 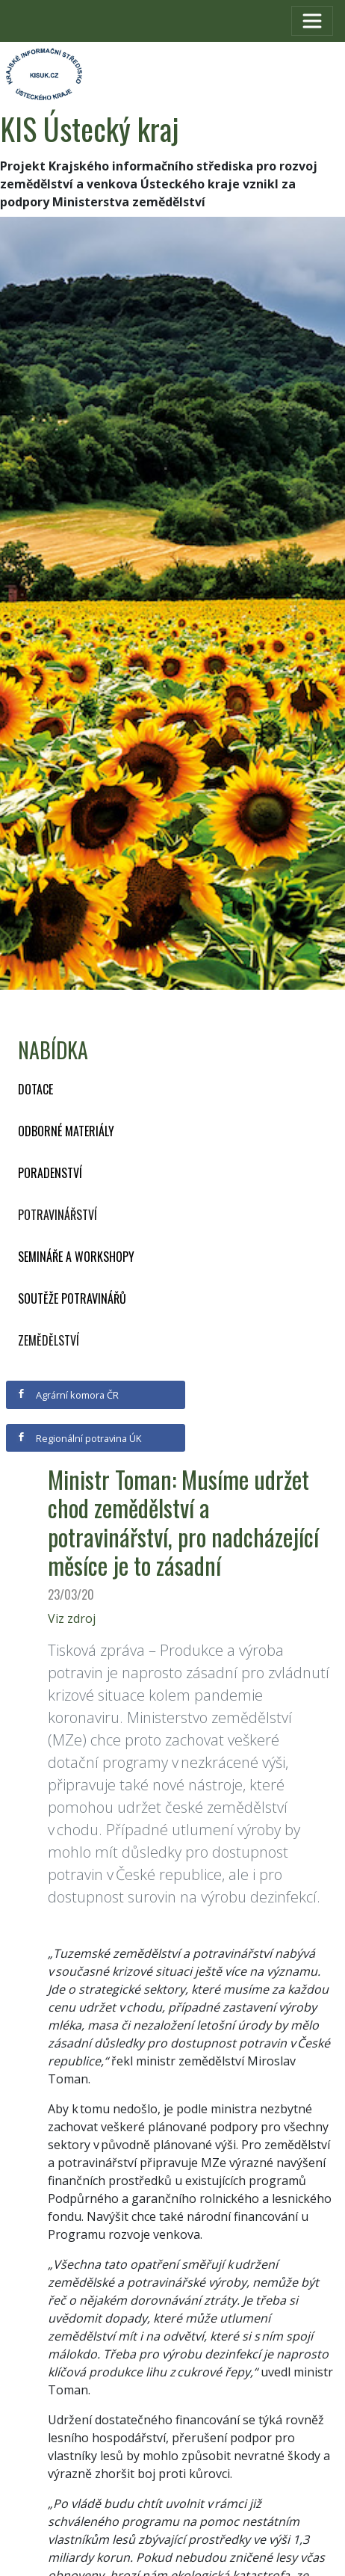 What do you see at coordinates (48, 1340) in the screenshot?
I see `Zemědělství` at bounding box center [48, 1340].